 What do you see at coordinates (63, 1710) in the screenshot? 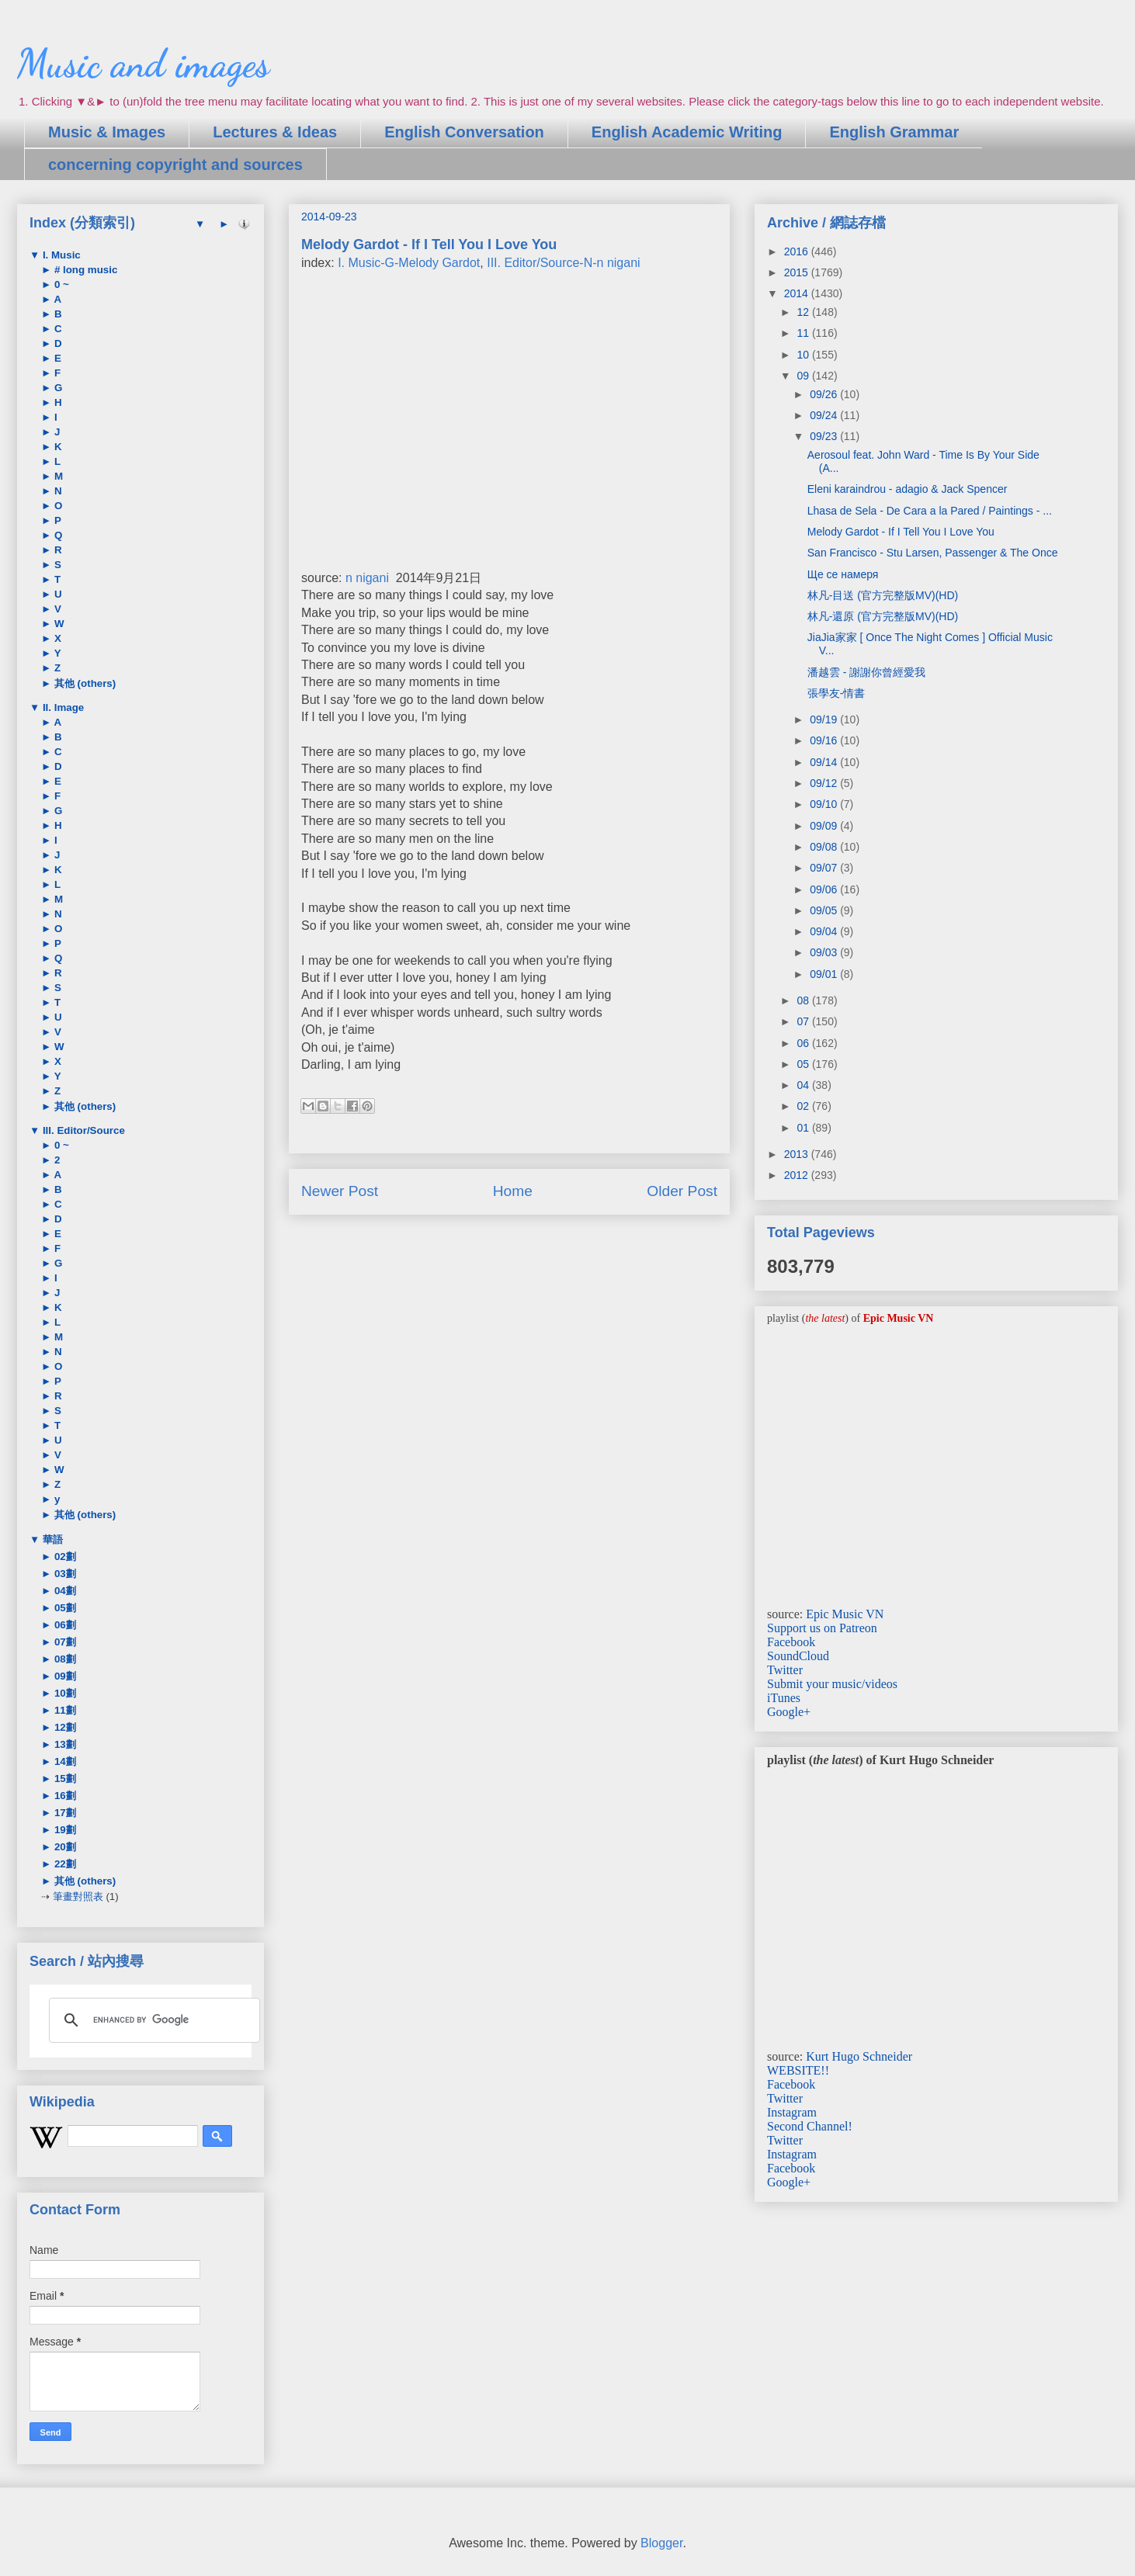
I see `11劃` at bounding box center [63, 1710].